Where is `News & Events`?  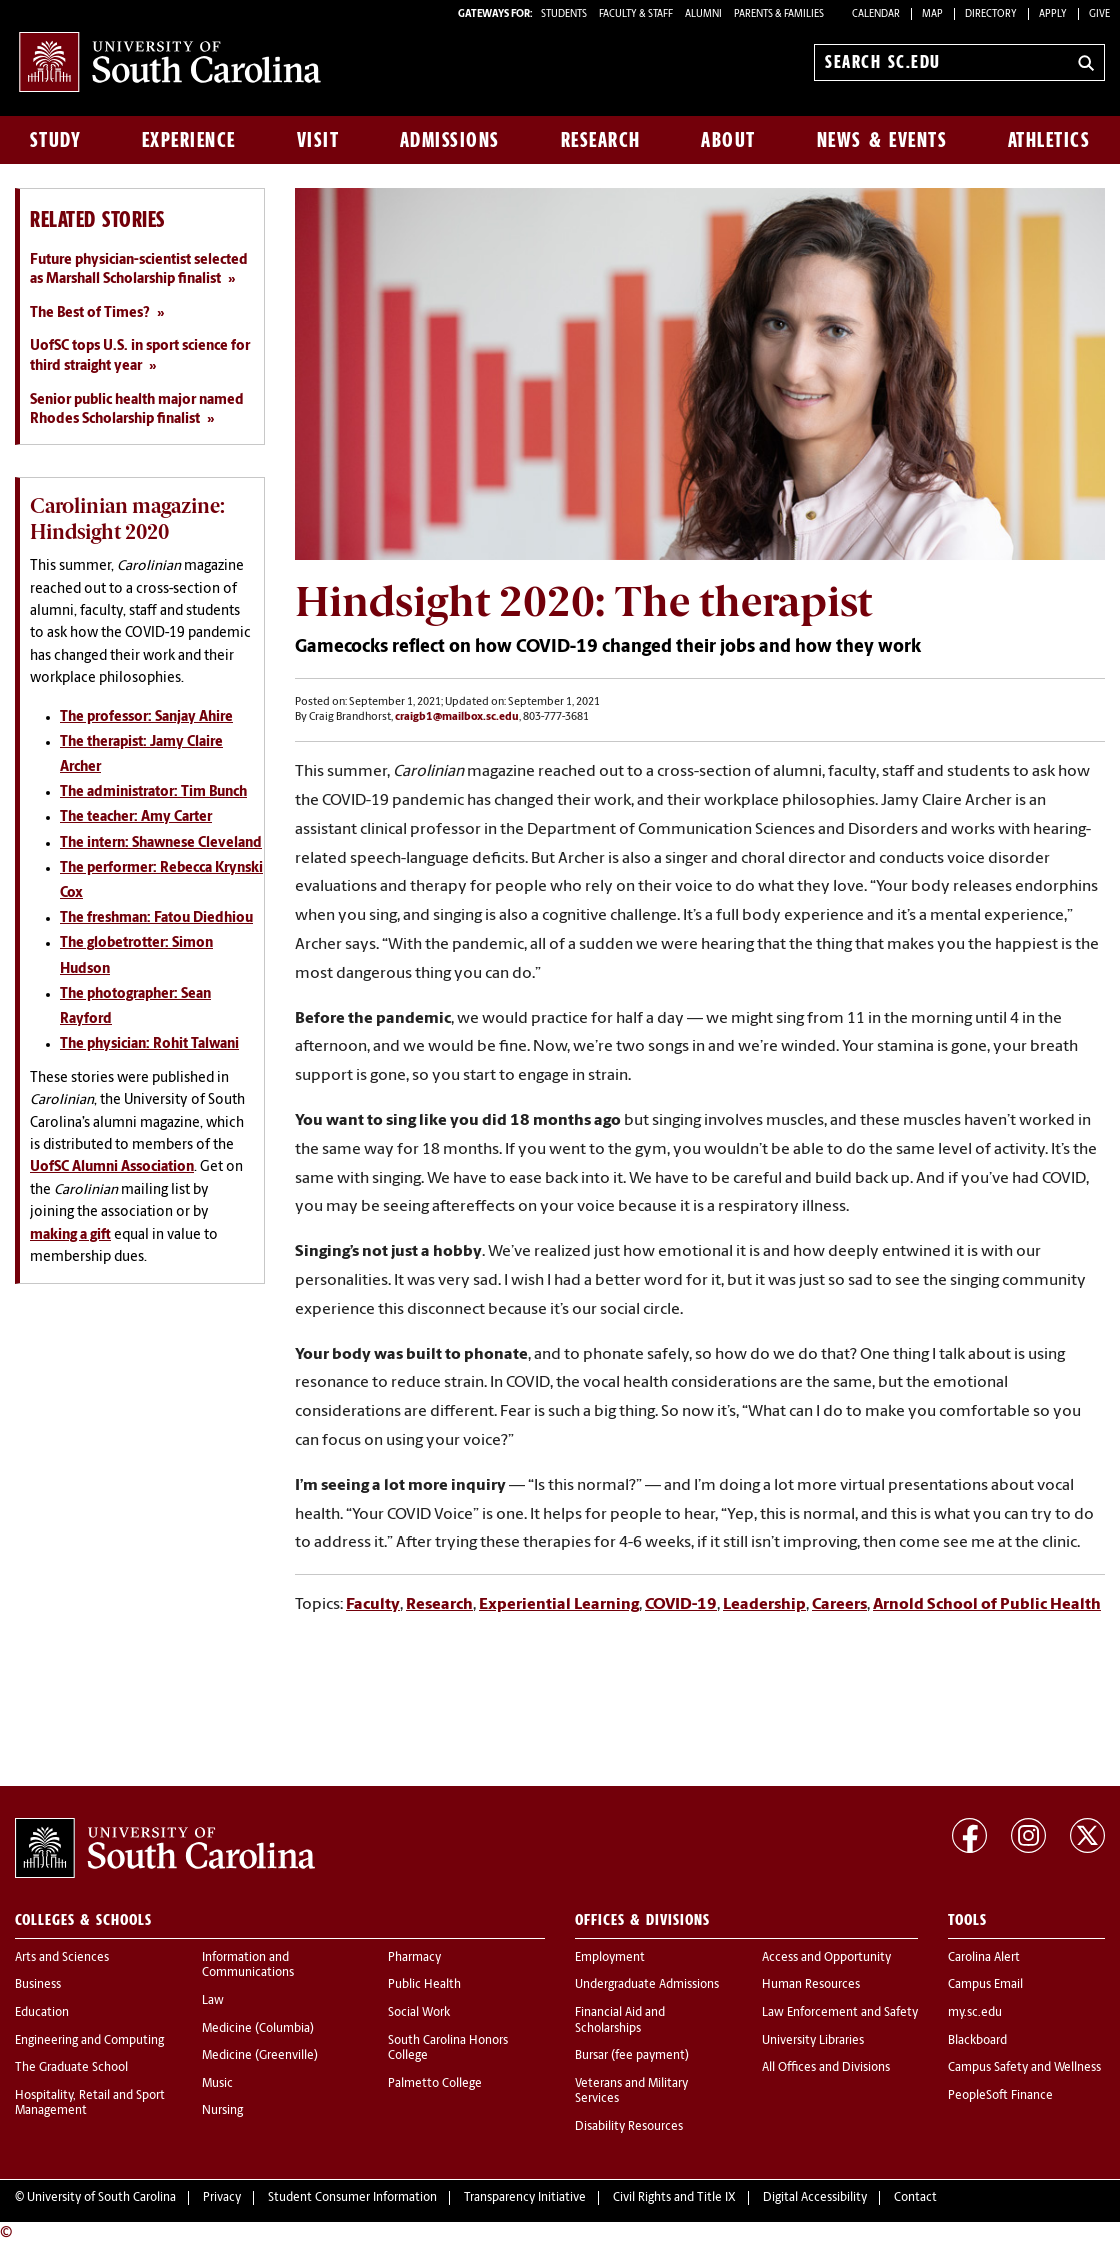
News & Events is located at coordinates (882, 140).